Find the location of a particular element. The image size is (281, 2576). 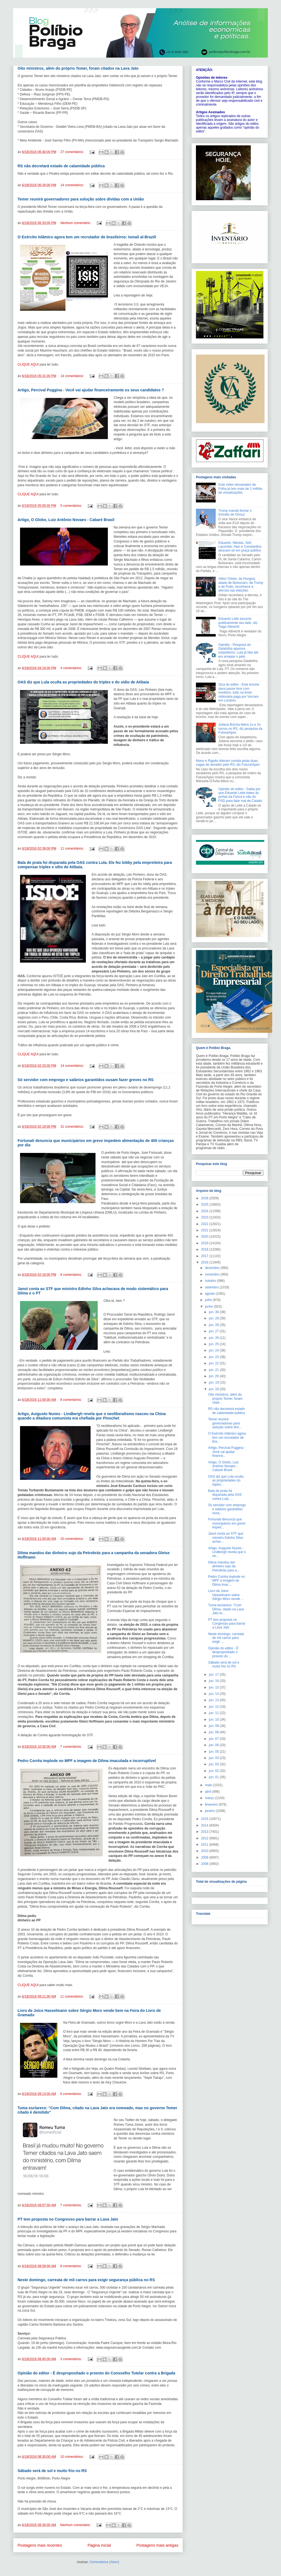

27 comentários: is located at coordinates (72, 152).